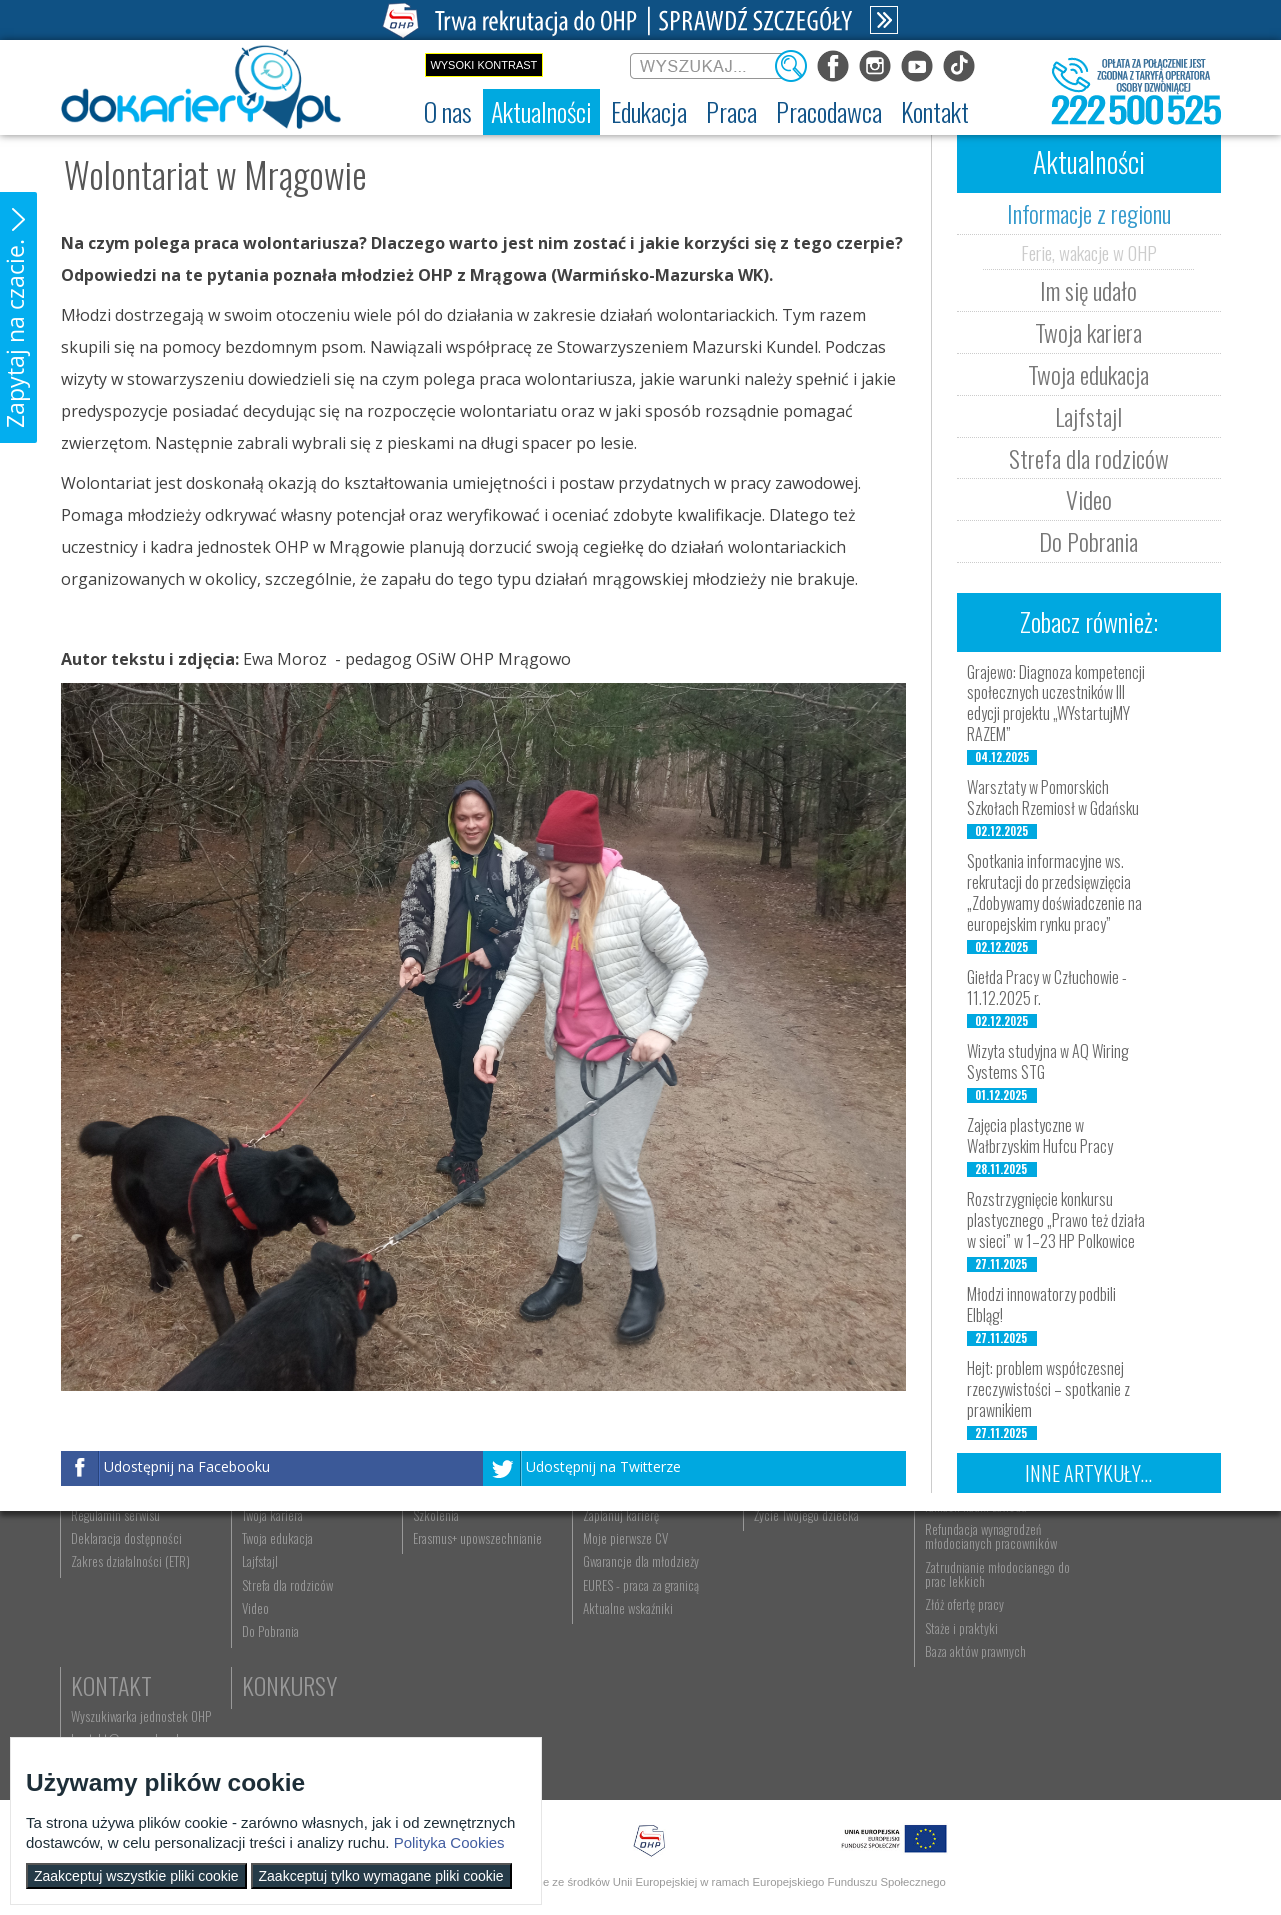 Image resolution: width=1281 pixels, height=1915 pixels. What do you see at coordinates (596, 1549) in the screenshot?
I see `Praca` at bounding box center [596, 1549].